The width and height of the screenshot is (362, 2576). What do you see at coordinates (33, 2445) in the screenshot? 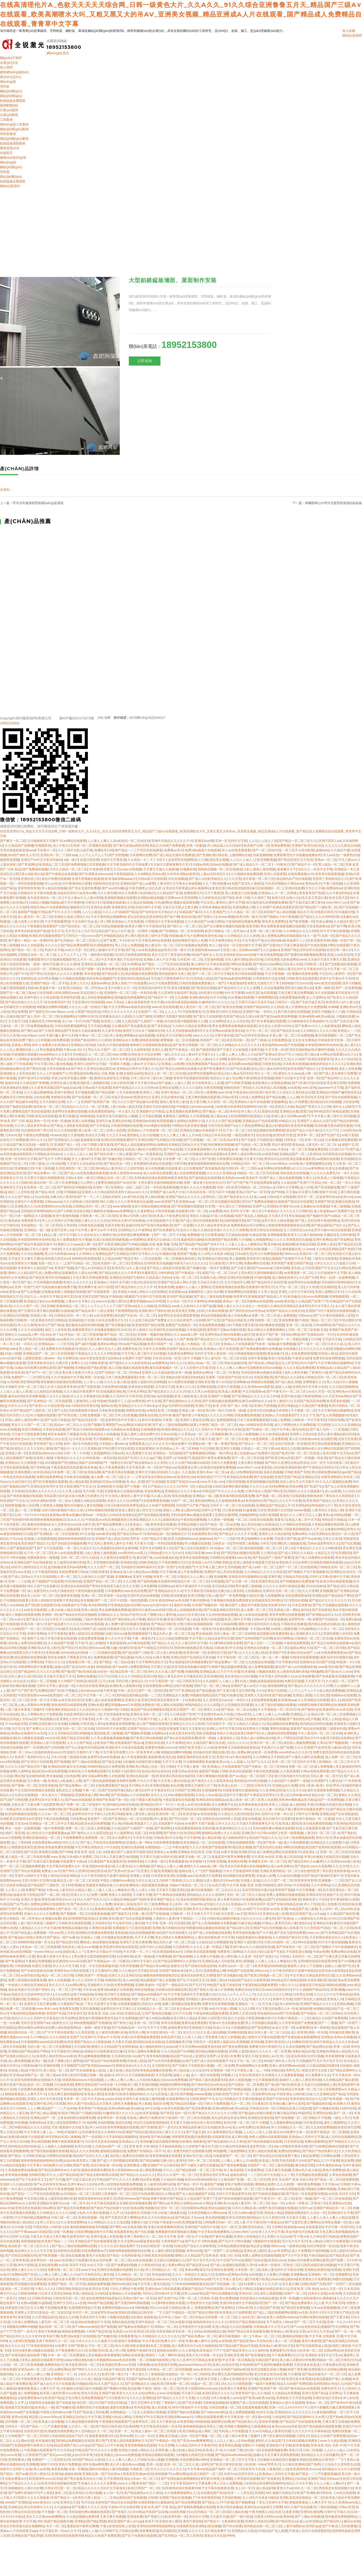
I see `秋霞电影网午夜鲁丝片无码` at bounding box center [33, 2445].